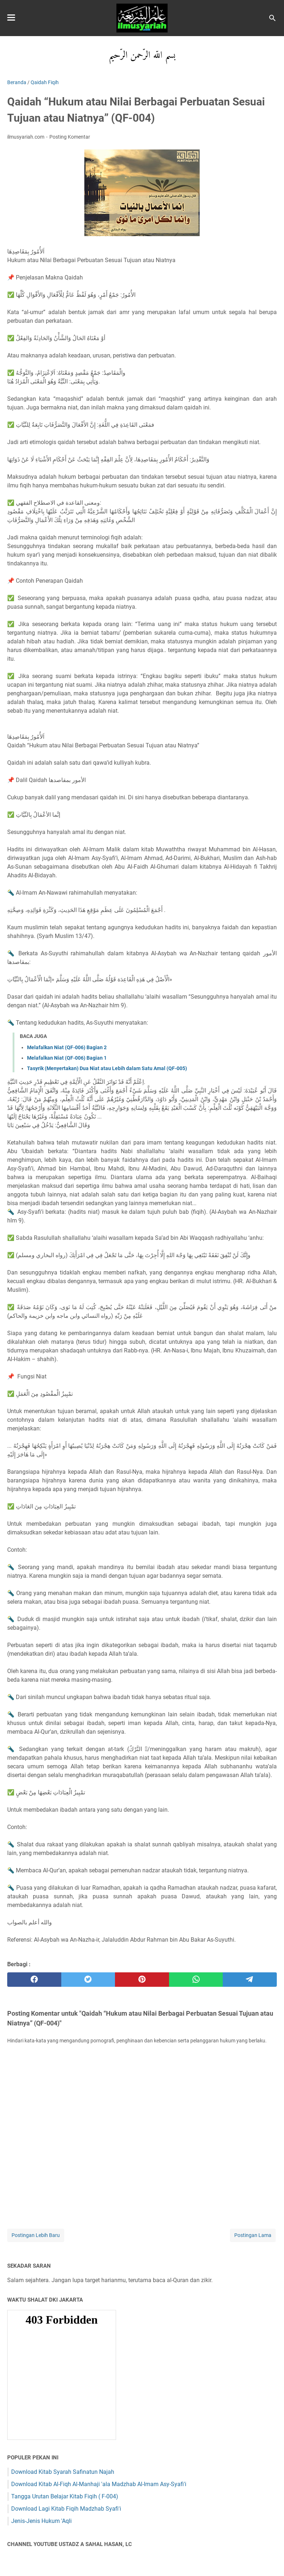  What do you see at coordinates (36, 2235) in the screenshot?
I see `Postingan Lebih Baru` at bounding box center [36, 2235].